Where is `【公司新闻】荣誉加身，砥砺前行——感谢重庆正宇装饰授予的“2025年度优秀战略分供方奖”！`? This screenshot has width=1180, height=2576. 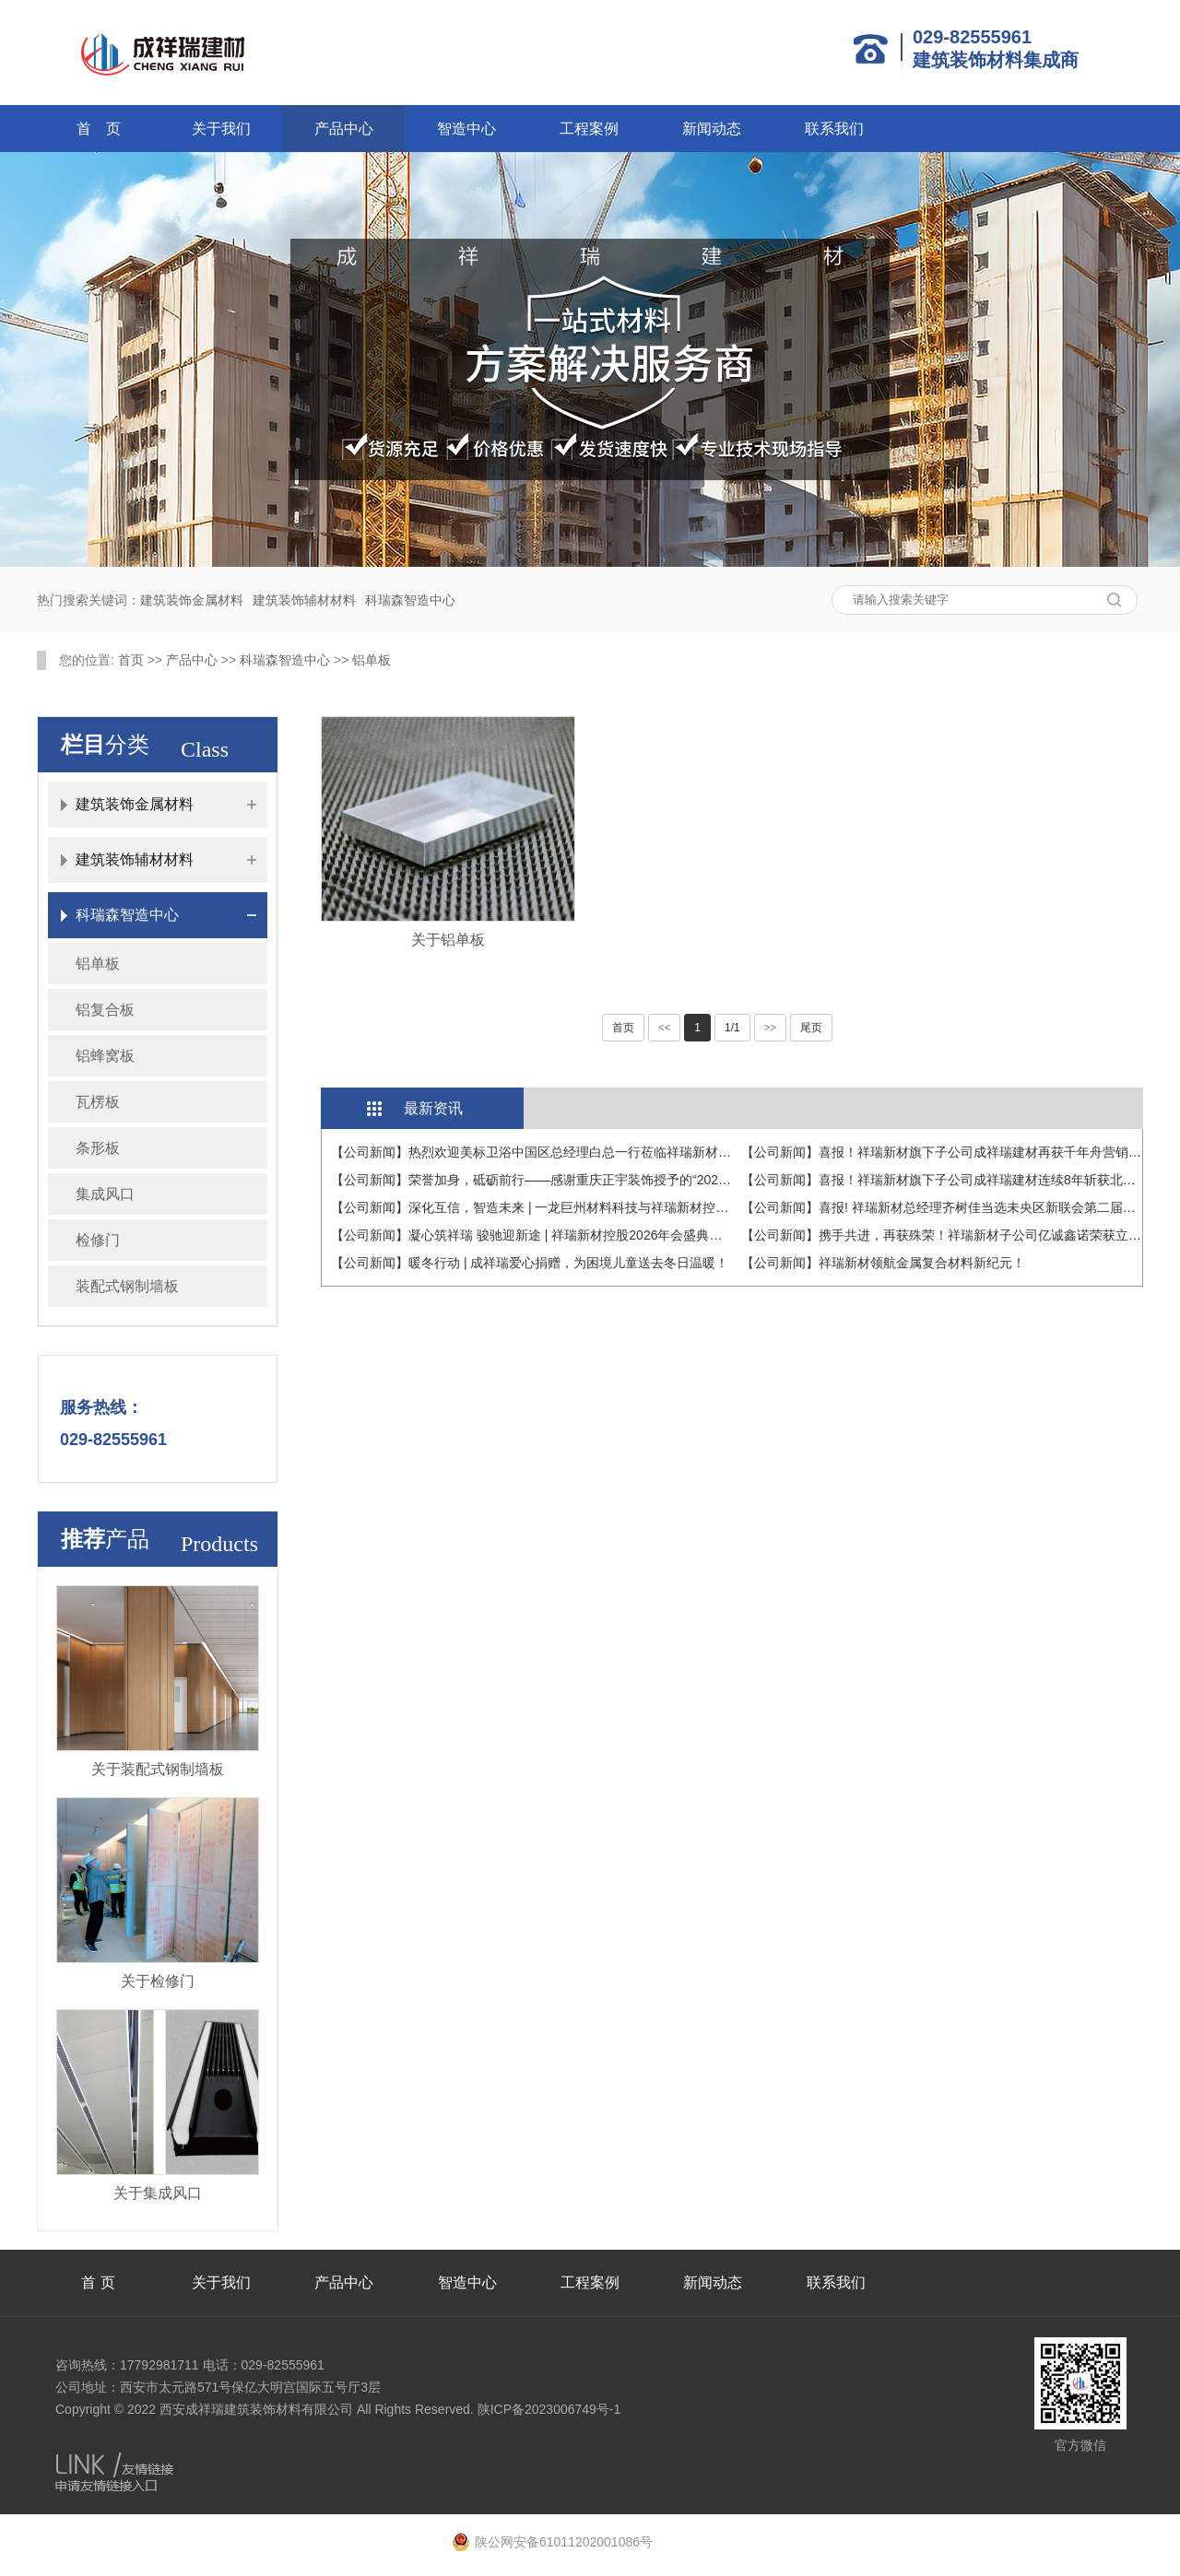 【公司新闻】荣誉加身，砥砺前行——感谢重庆正宇装饰授予的“2025年度优秀战略分供方奖”！ is located at coordinates (601, 1179).